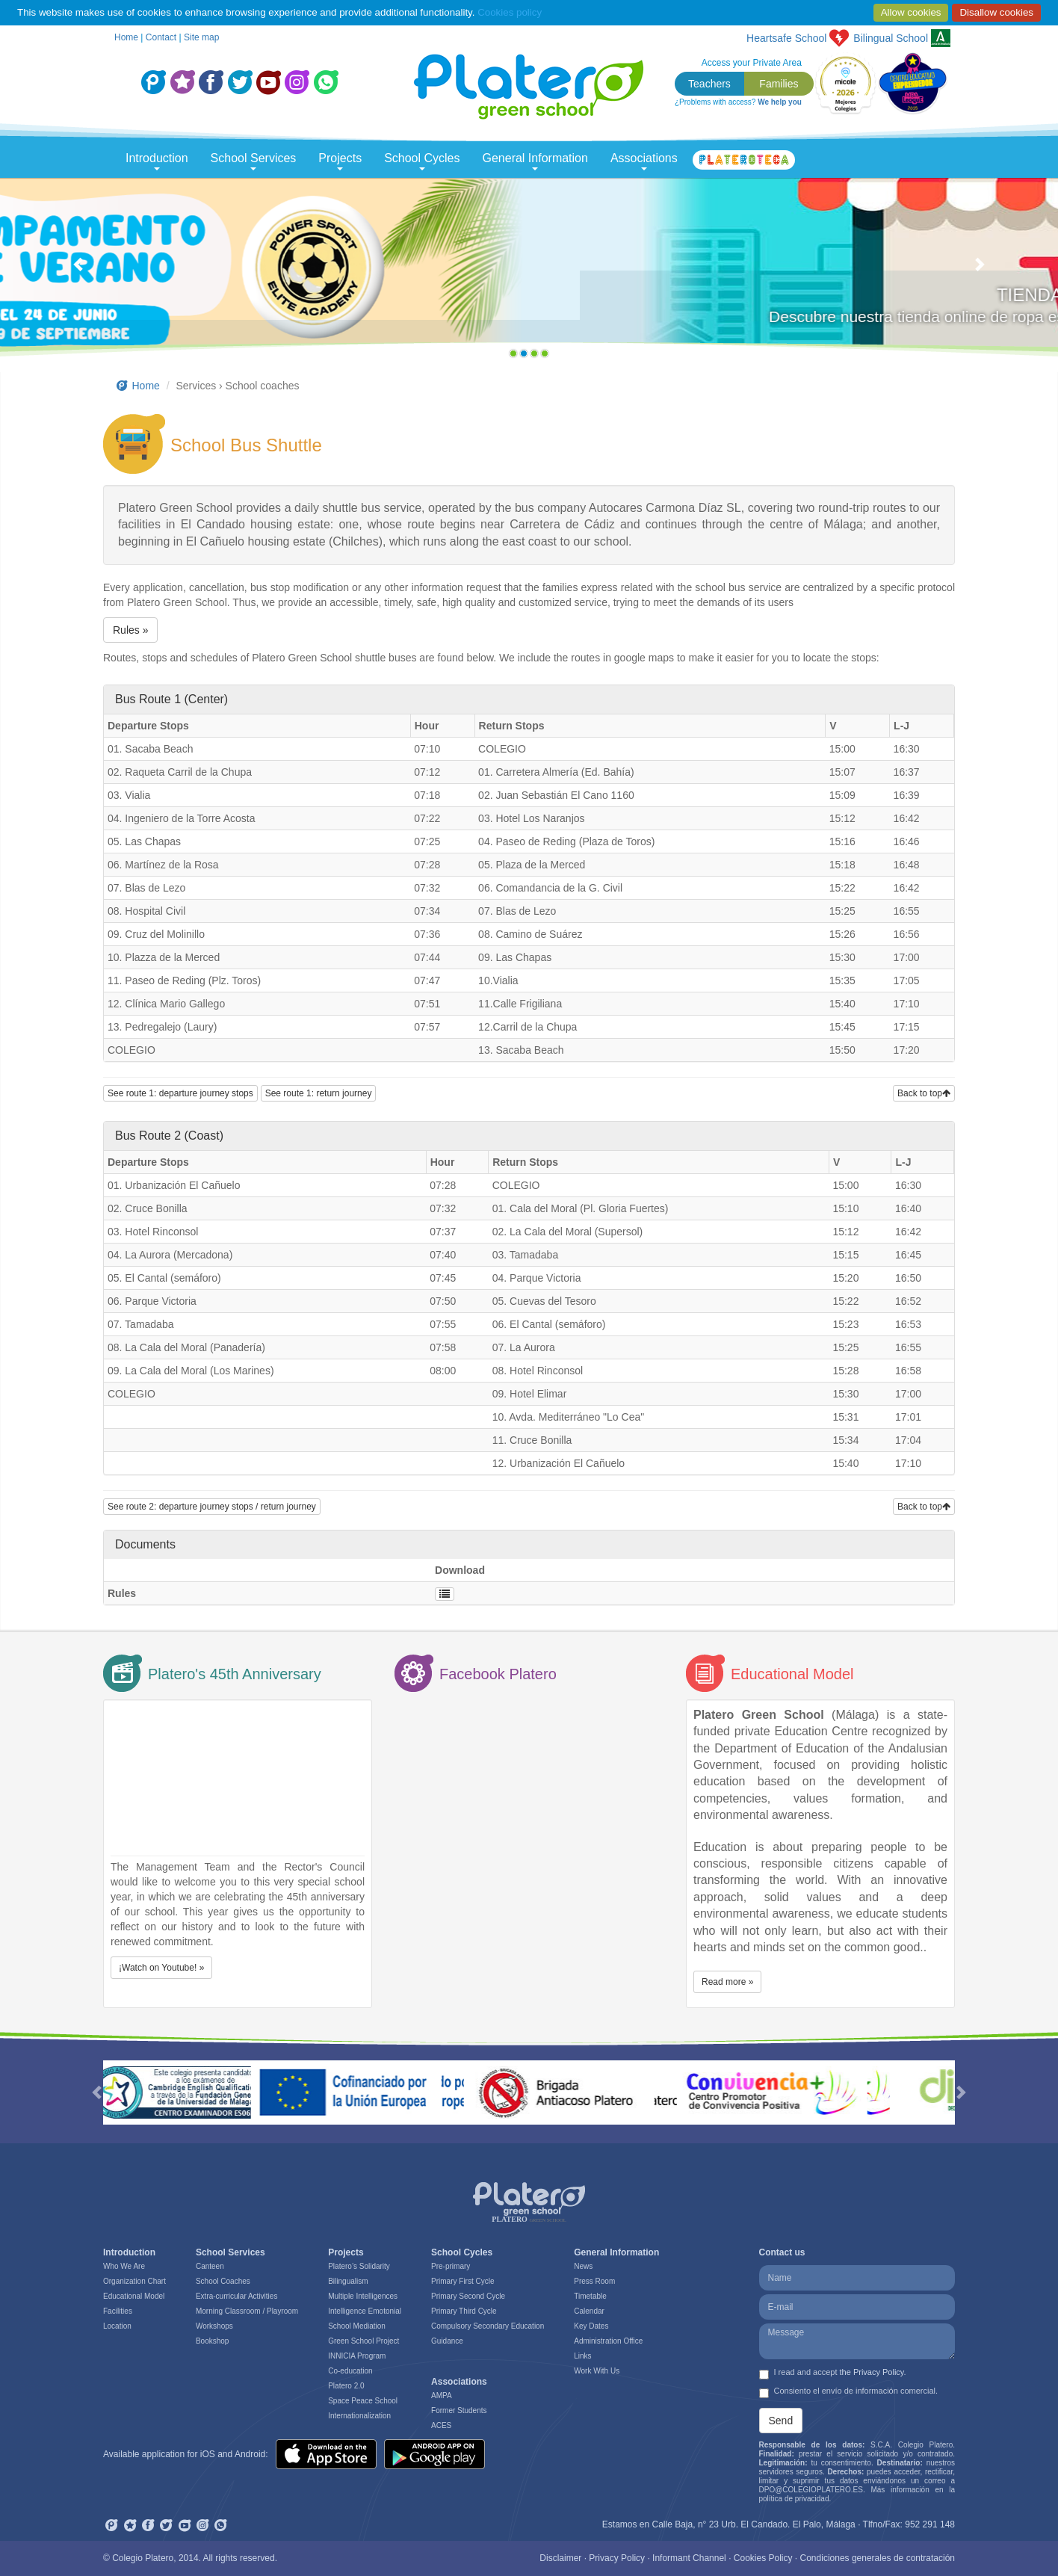 This screenshot has height=2576, width=1058. What do you see at coordinates (617, 2558) in the screenshot?
I see `Privacy Policy` at bounding box center [617, 2558].